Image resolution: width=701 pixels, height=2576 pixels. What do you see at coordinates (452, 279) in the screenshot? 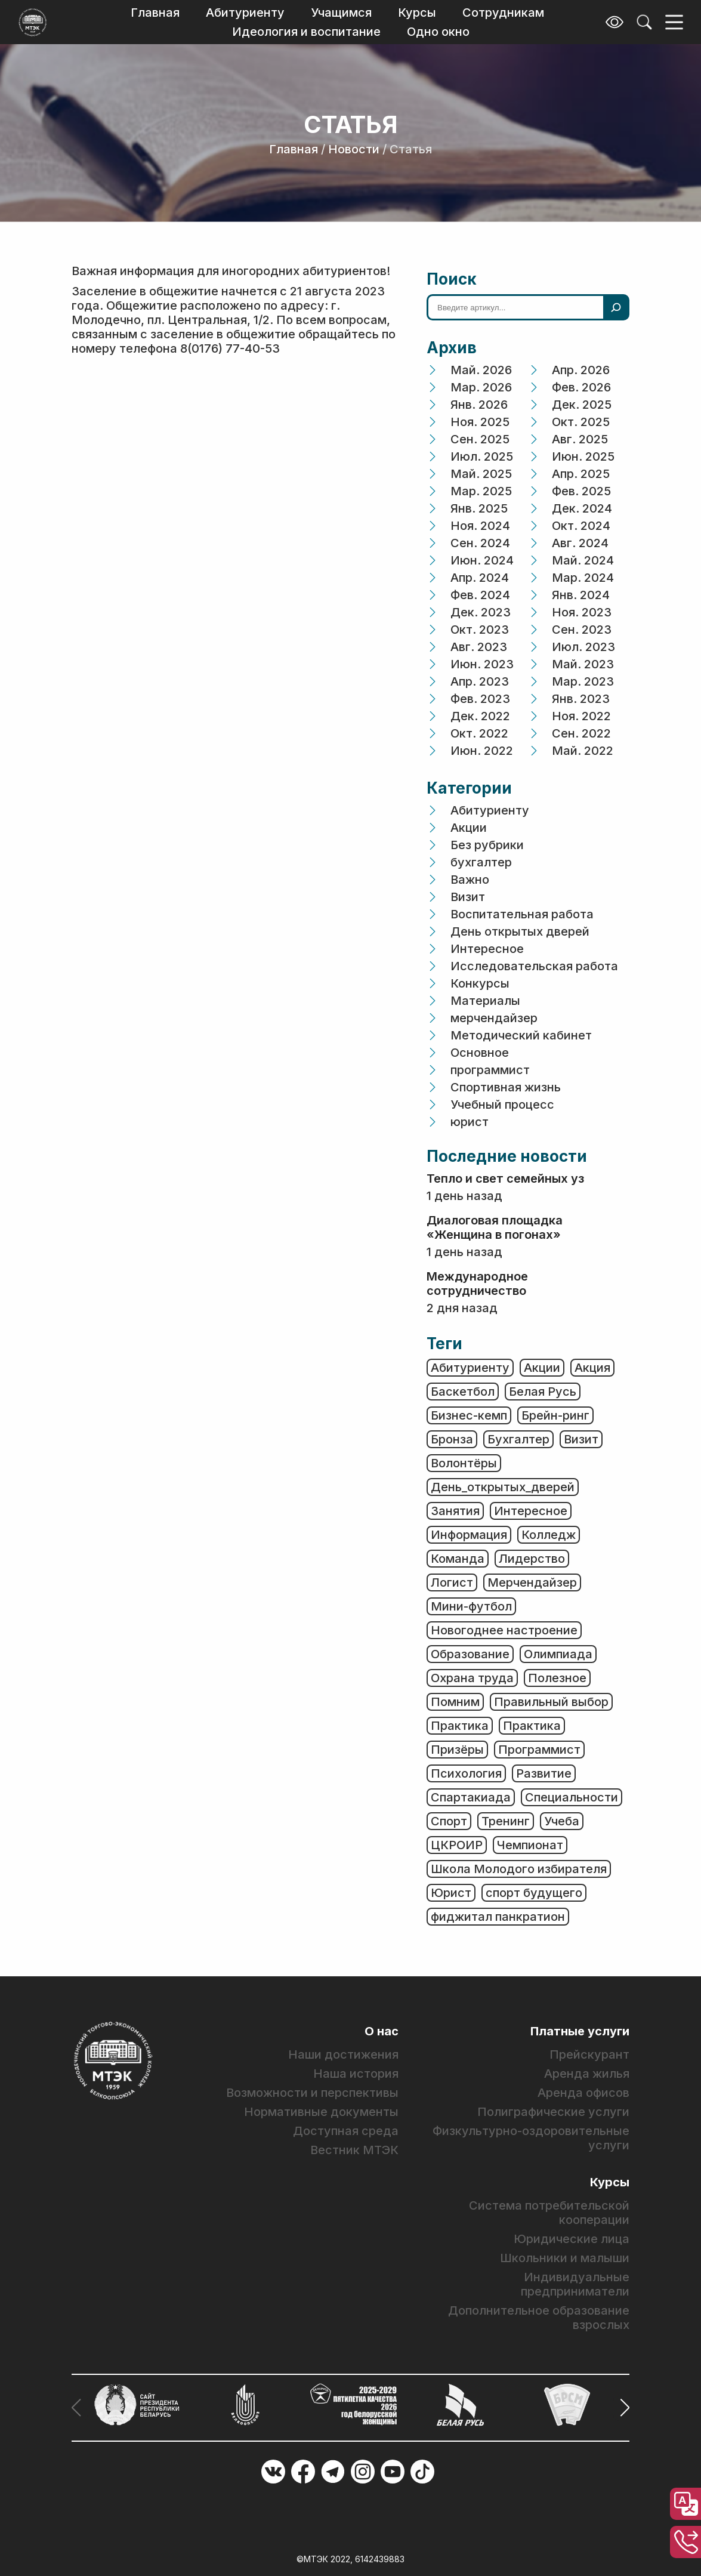
I see `Поиск` at bounding box center [452, 279].